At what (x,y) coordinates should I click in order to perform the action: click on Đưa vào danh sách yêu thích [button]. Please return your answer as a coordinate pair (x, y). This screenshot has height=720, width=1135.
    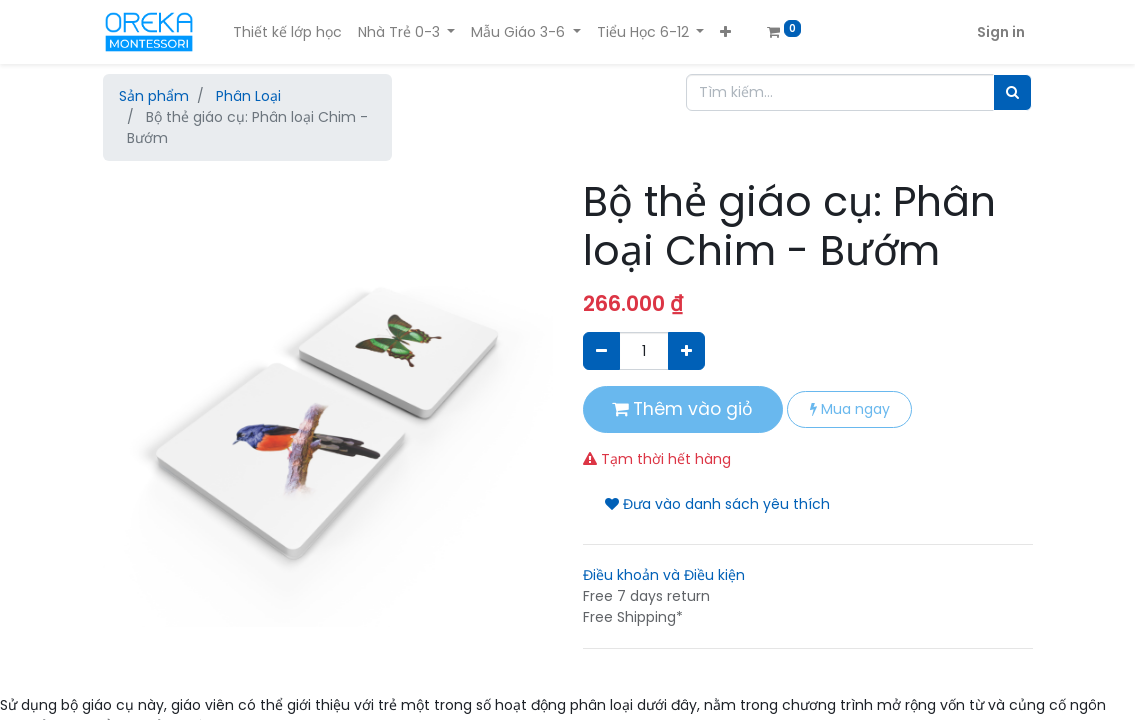
    Looking at the image, I should click on (717, 504).